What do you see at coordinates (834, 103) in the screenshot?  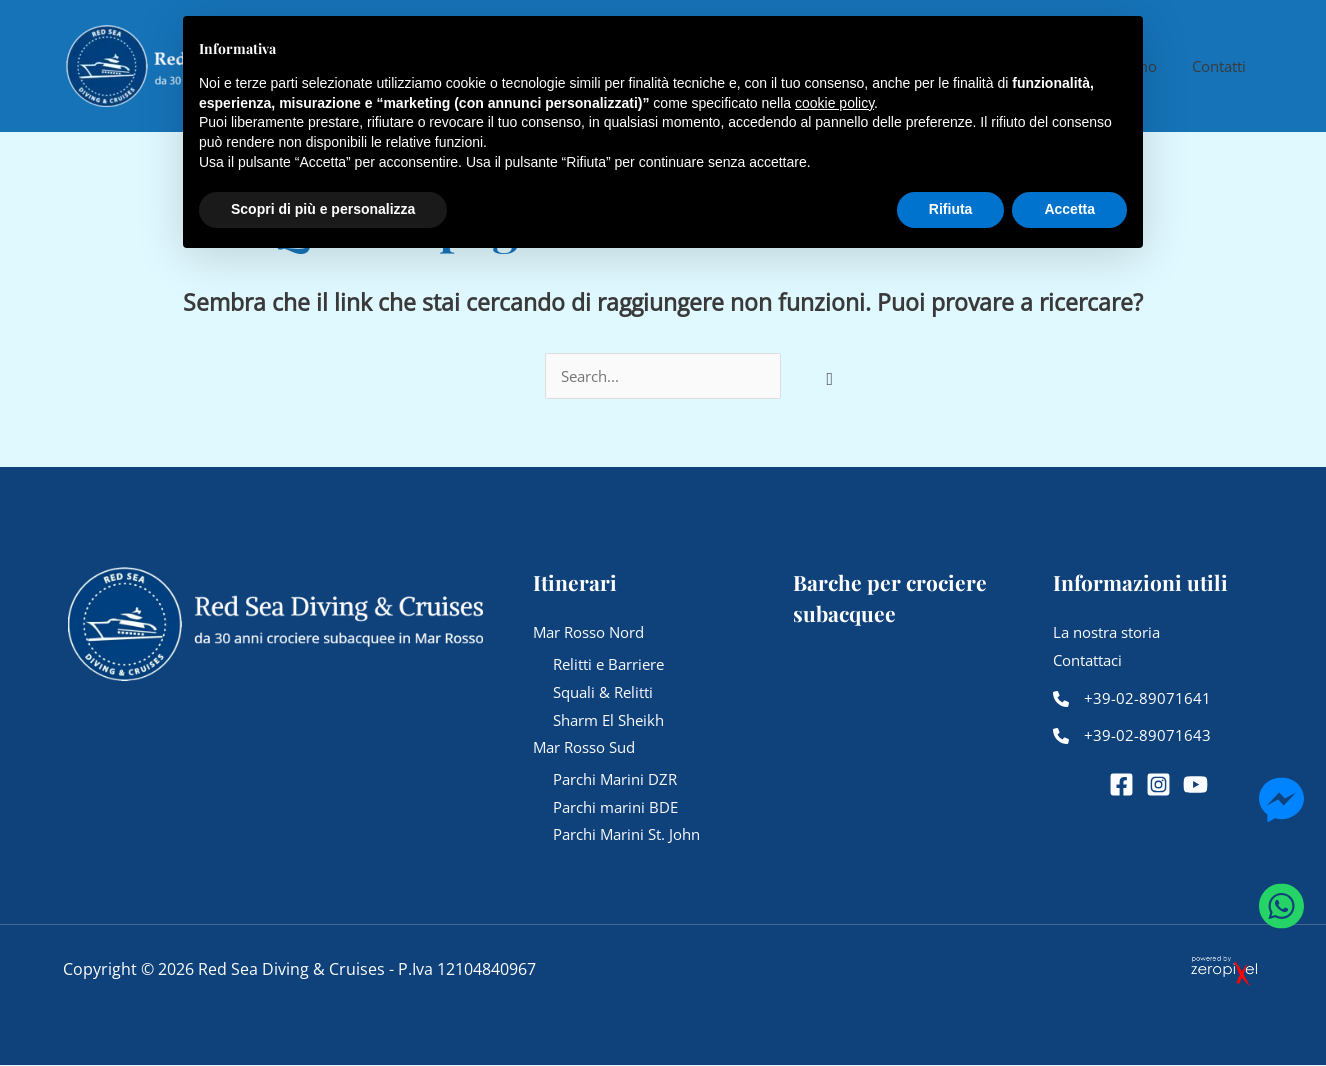 I see `cookie policy [button]` at bounding box center [834, 103].